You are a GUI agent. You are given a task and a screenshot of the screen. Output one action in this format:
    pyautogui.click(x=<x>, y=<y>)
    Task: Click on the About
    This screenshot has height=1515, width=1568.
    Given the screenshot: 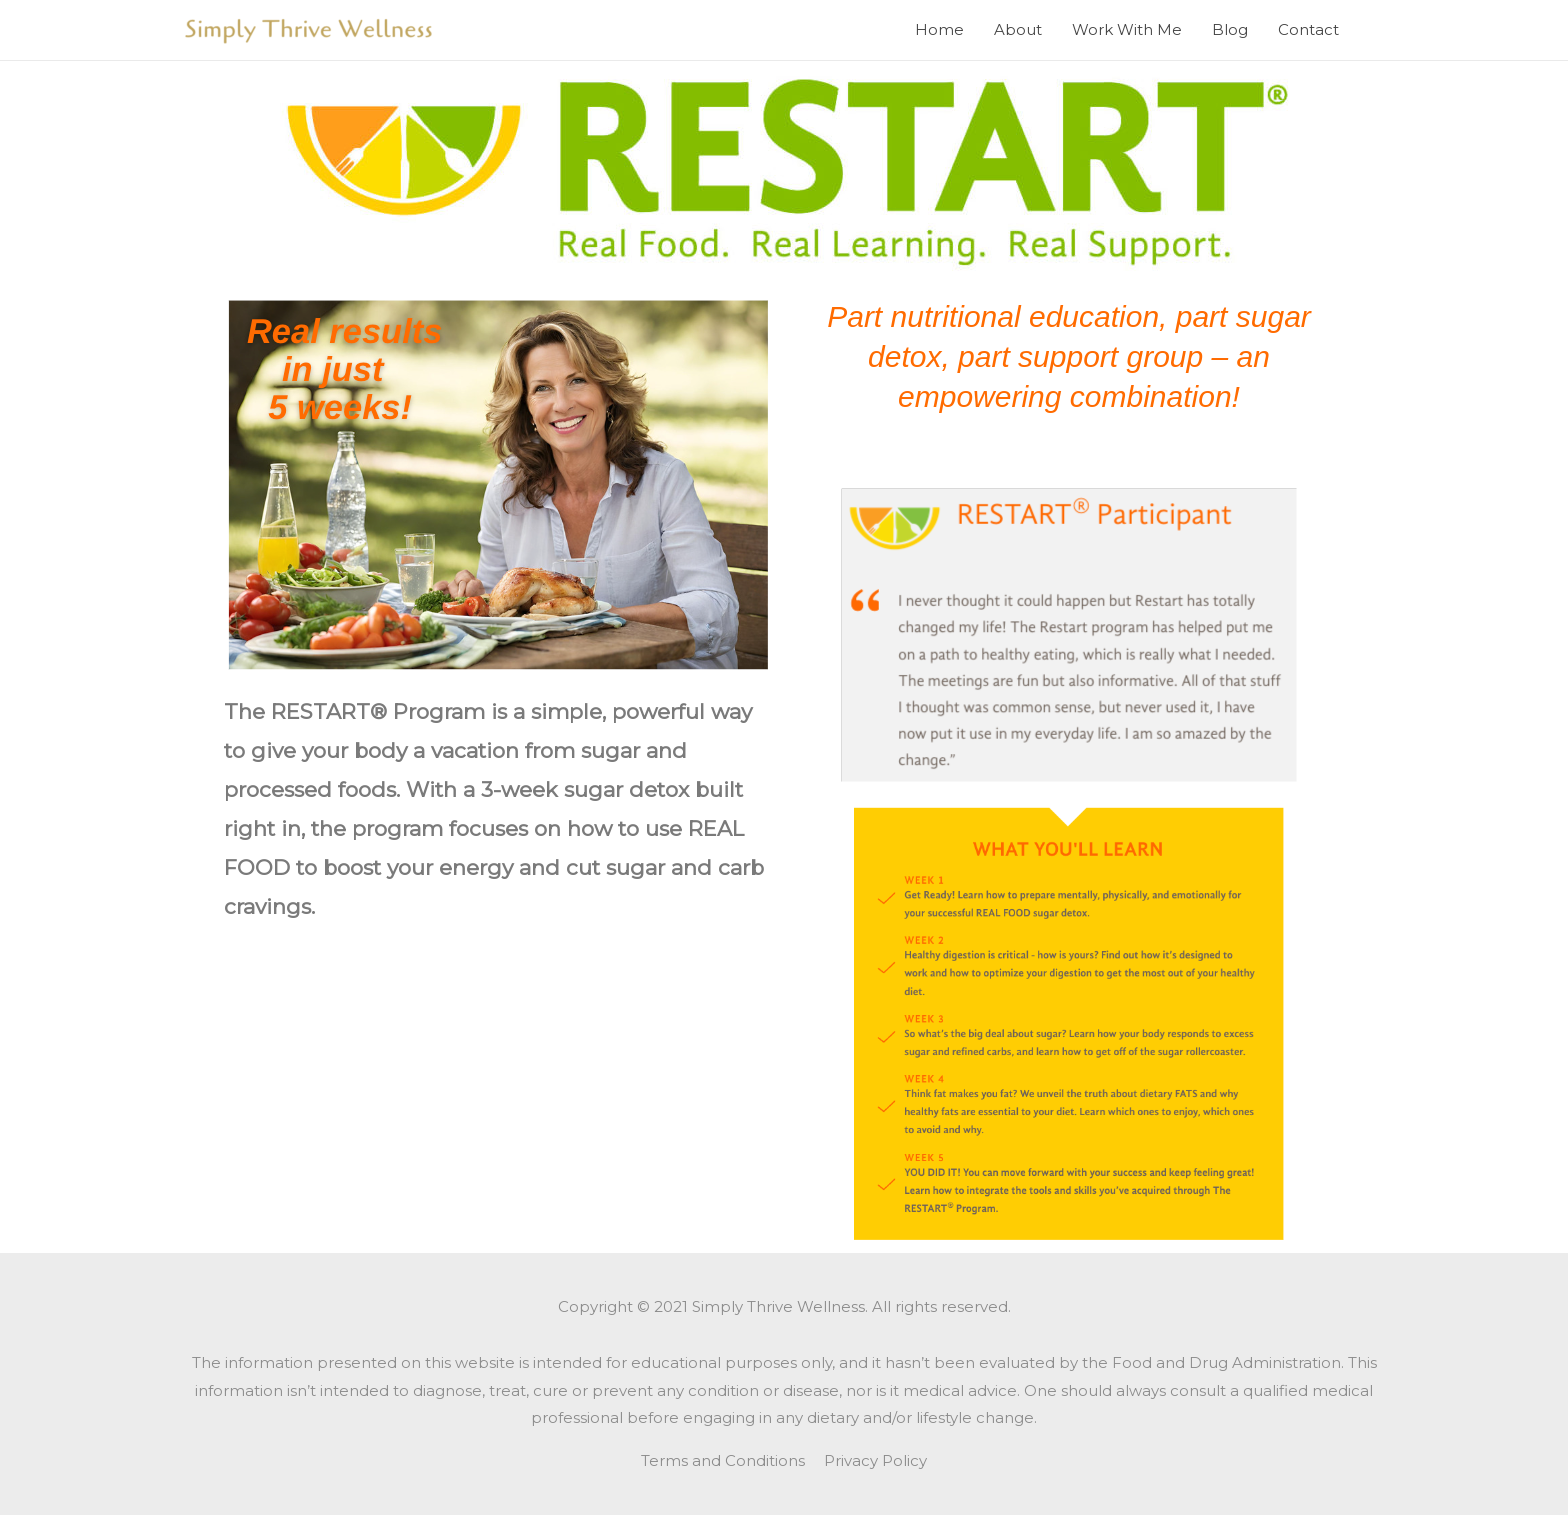 What is the action you would take?
    pyautogui.click(x=1018, y=29)
    